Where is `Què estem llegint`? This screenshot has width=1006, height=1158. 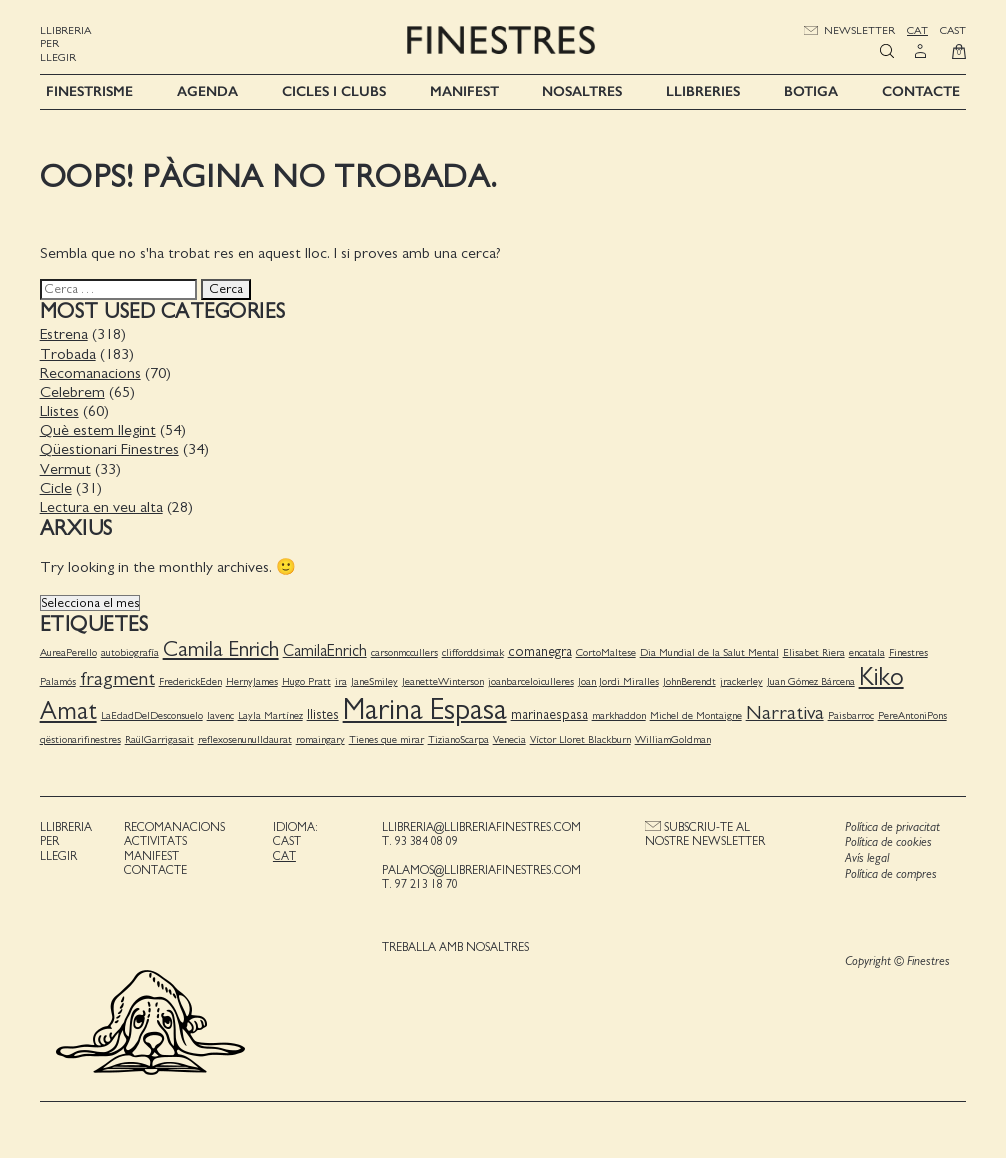
Què estem llegint is located at coordinates (98, 430).